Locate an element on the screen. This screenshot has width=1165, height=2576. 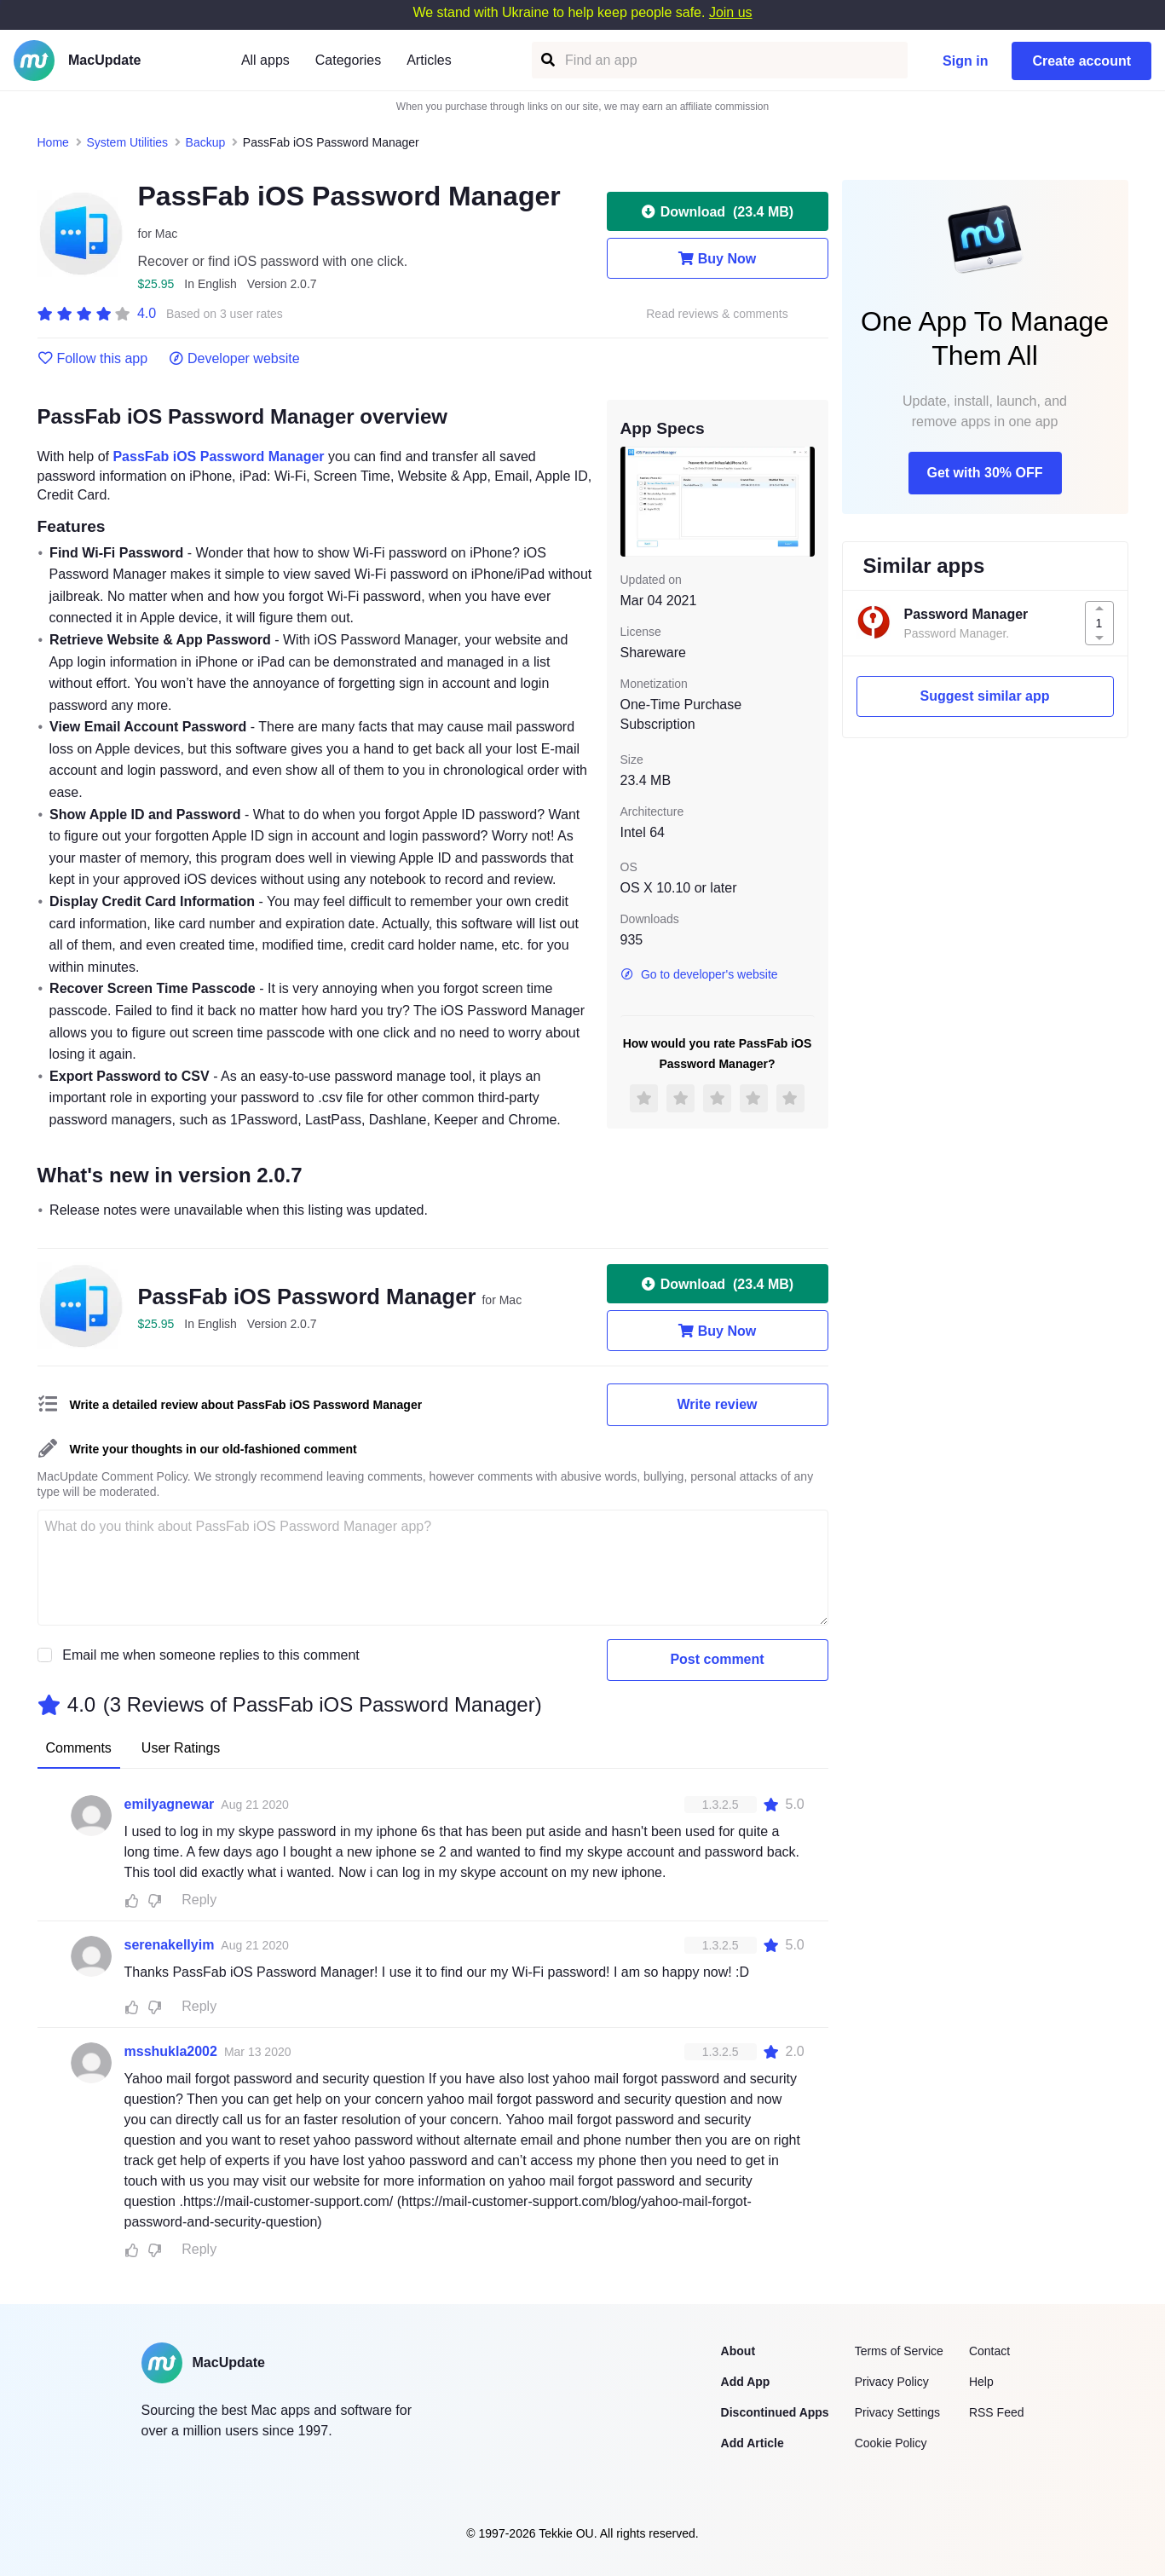
serenakellyim is located at coordinates (169, 1945).